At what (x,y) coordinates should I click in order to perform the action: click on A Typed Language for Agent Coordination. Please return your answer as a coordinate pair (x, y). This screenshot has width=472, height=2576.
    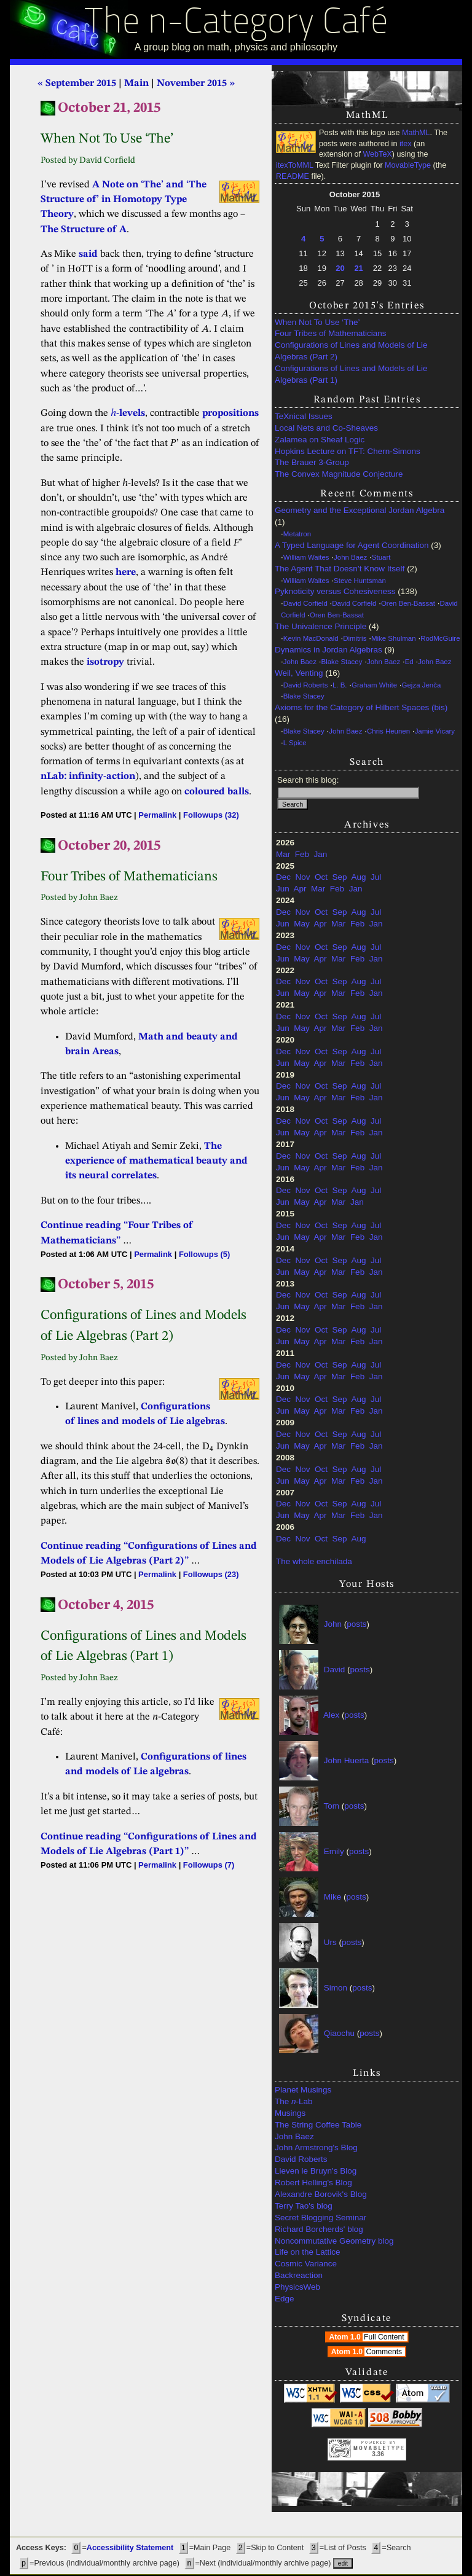
    Looking at the image, I should click on (351, 545).